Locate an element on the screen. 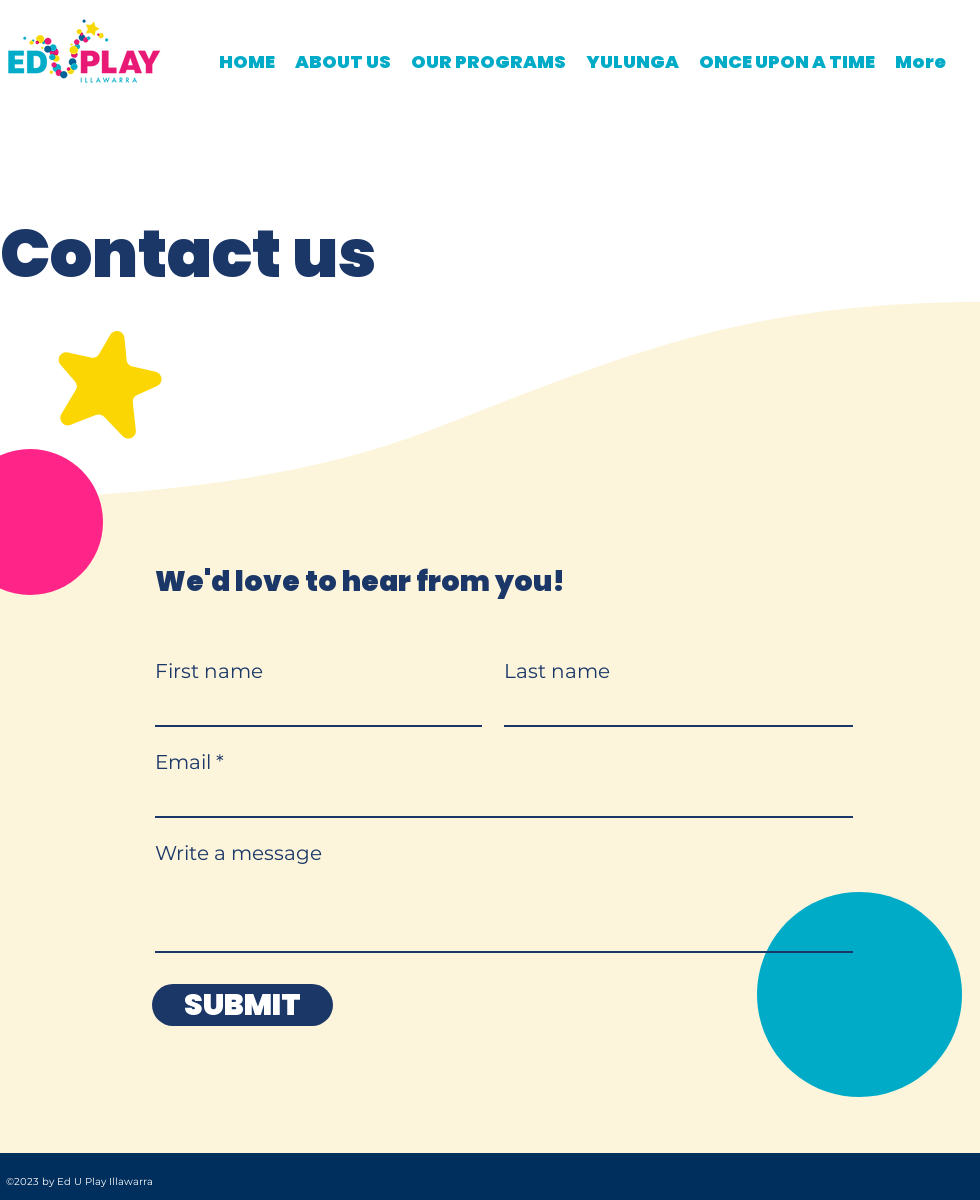 This screenshot has width=980, height=1200. [SUBMIT] is located at coordinates (242, 1005).